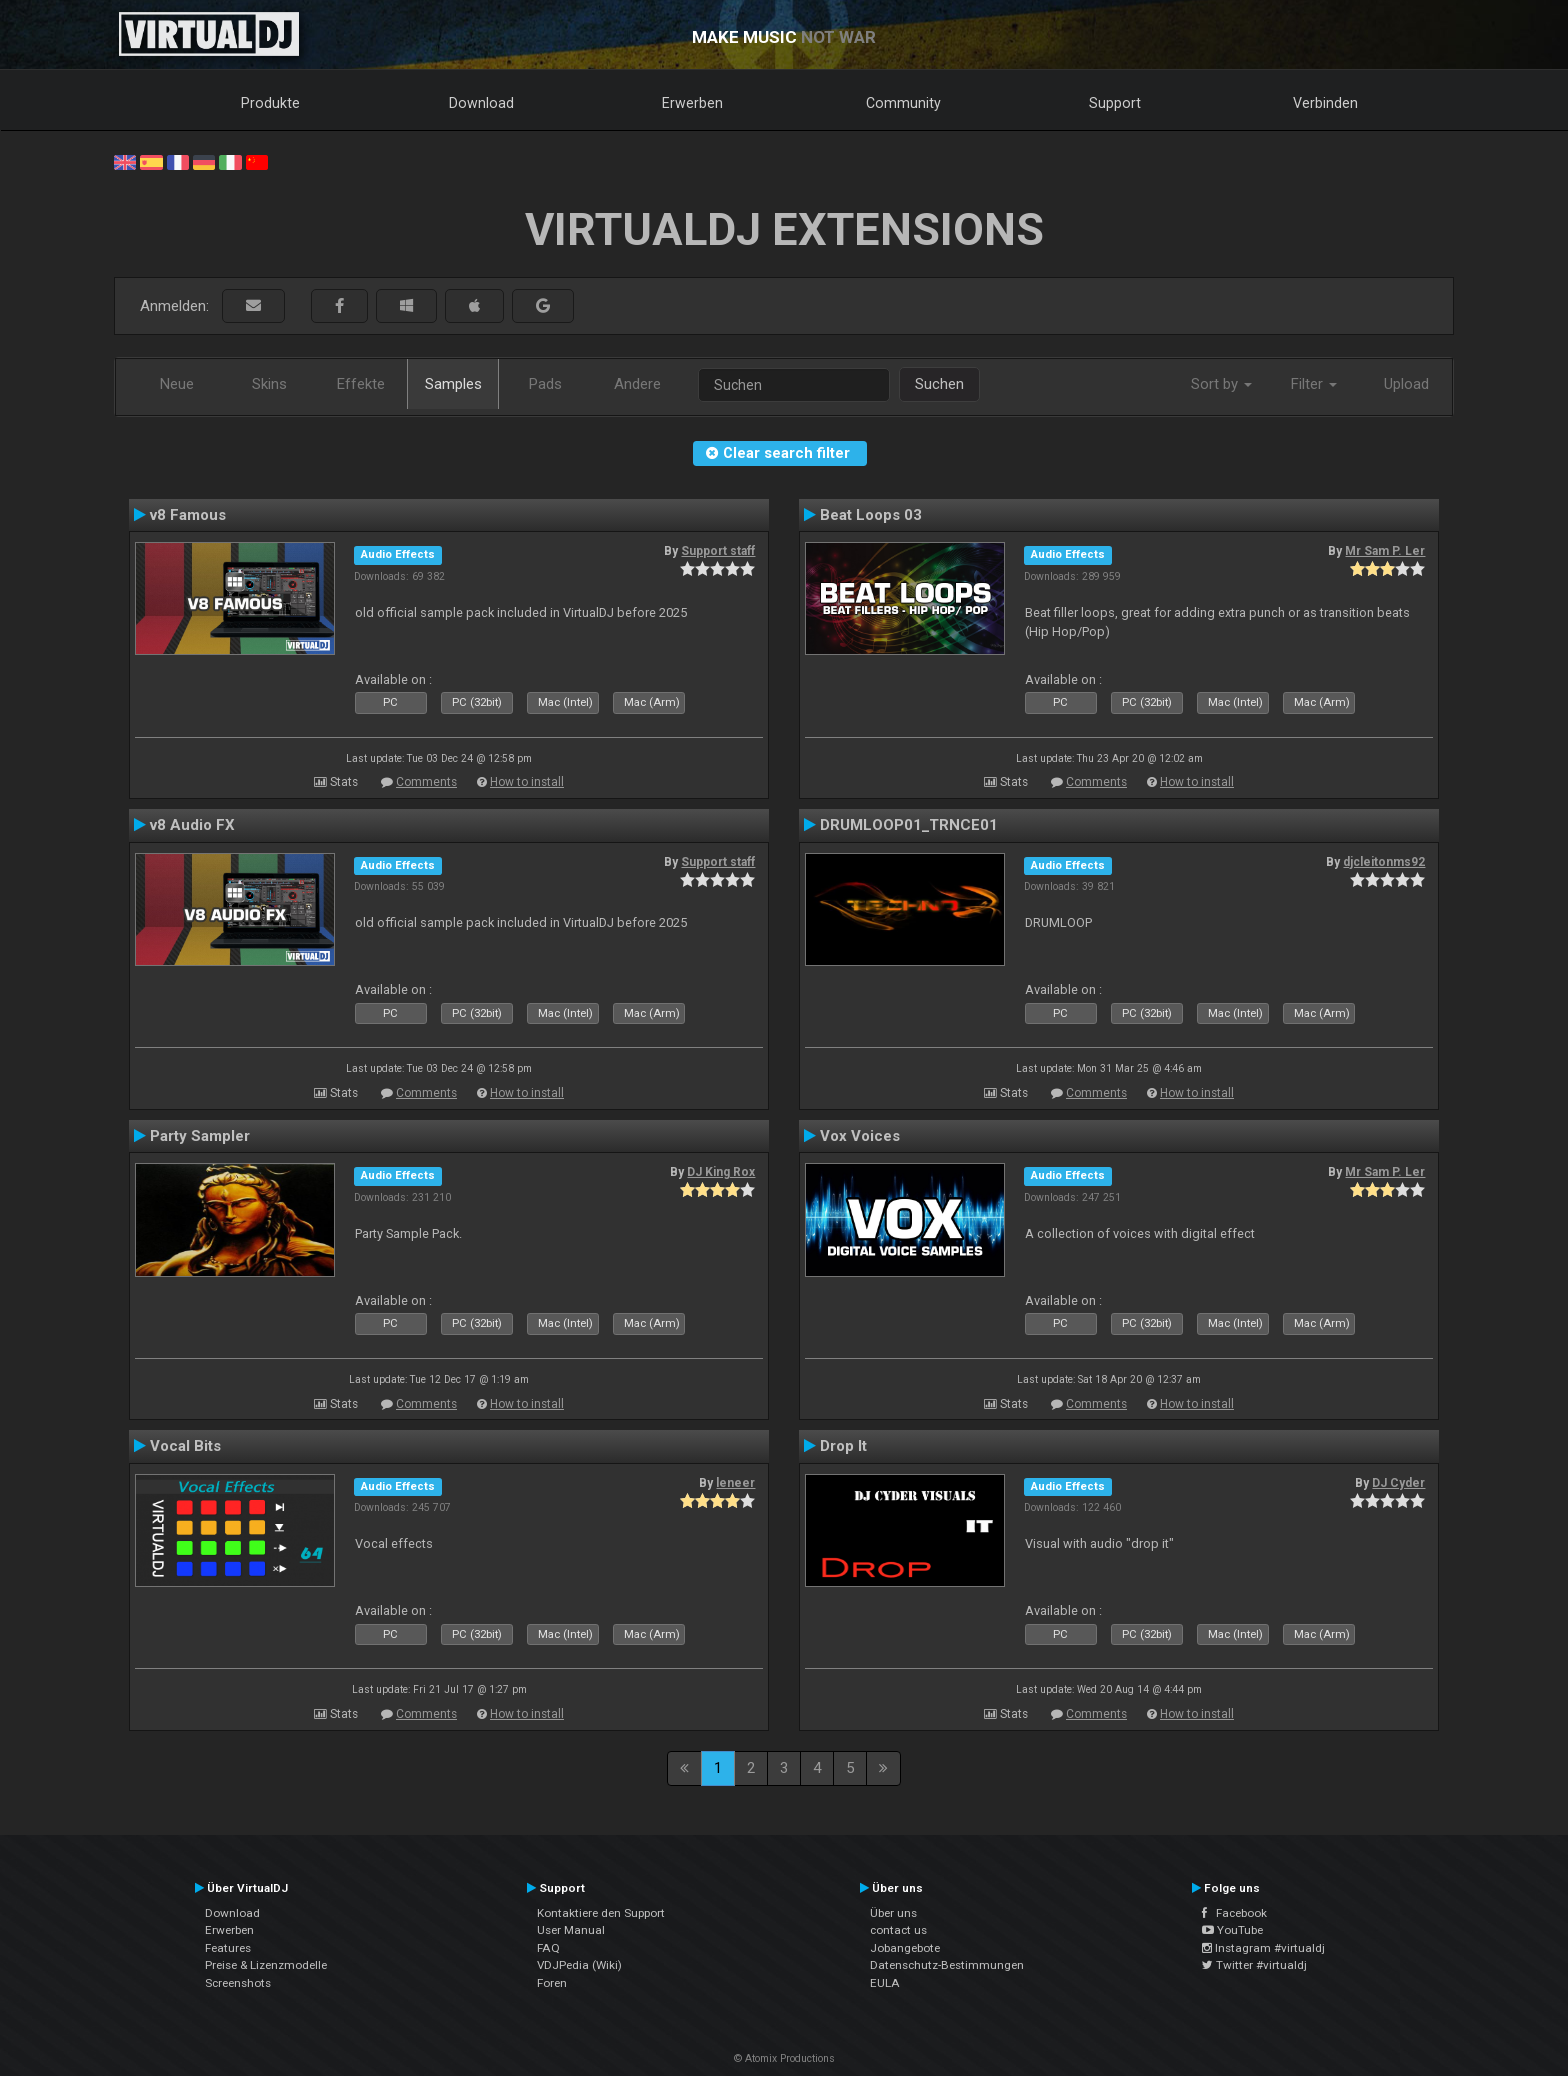 The height and width of the screenshot is (2076, 1568). Describe the element at coordinates (893, 1913) in the screenshot. I see `Über uns` at that location.